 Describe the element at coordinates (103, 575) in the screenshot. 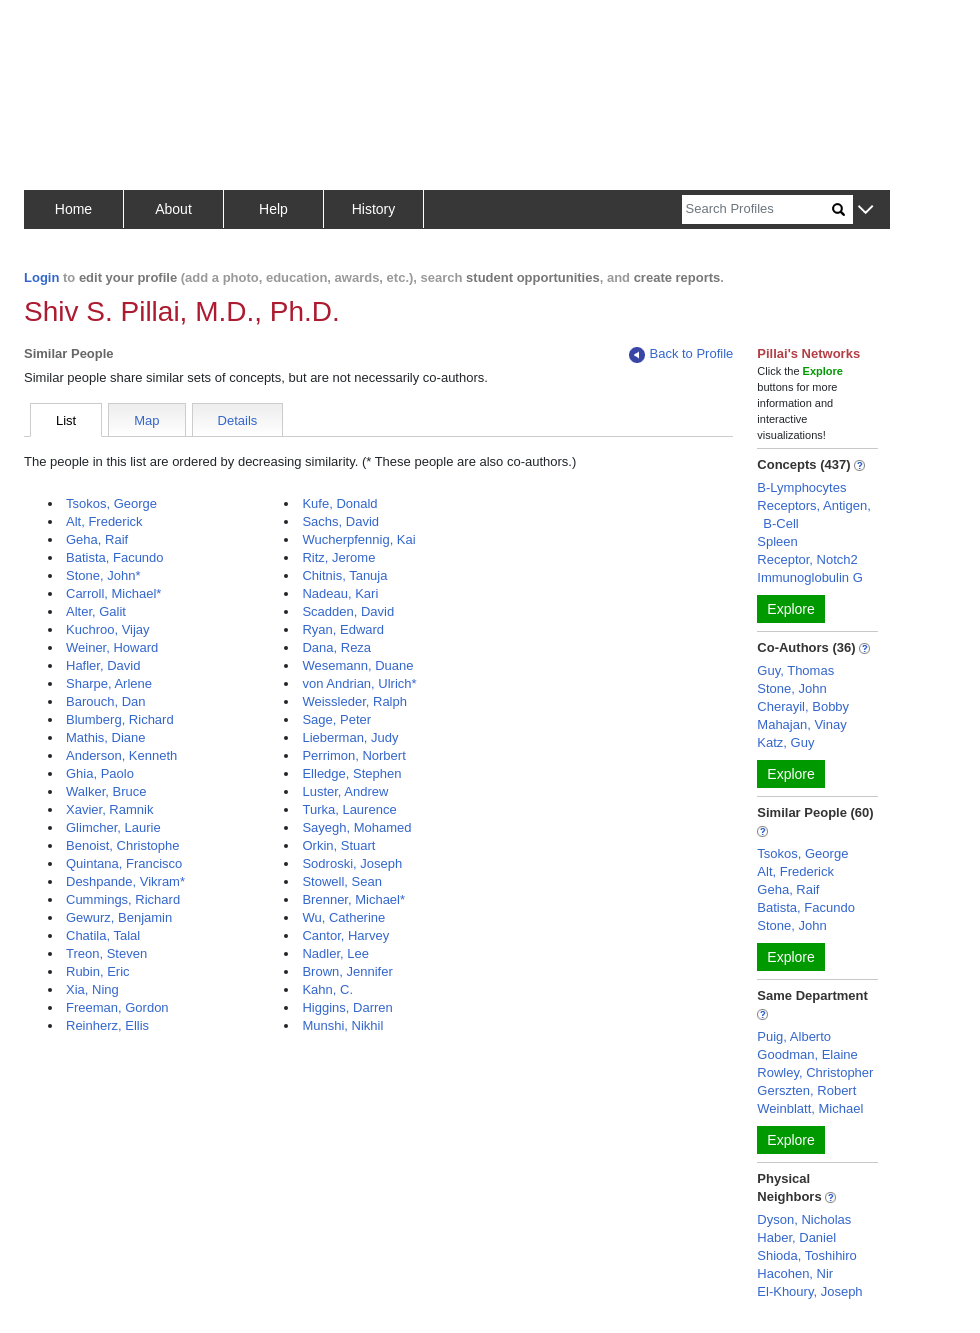

I see `Stone, John*` at that location.